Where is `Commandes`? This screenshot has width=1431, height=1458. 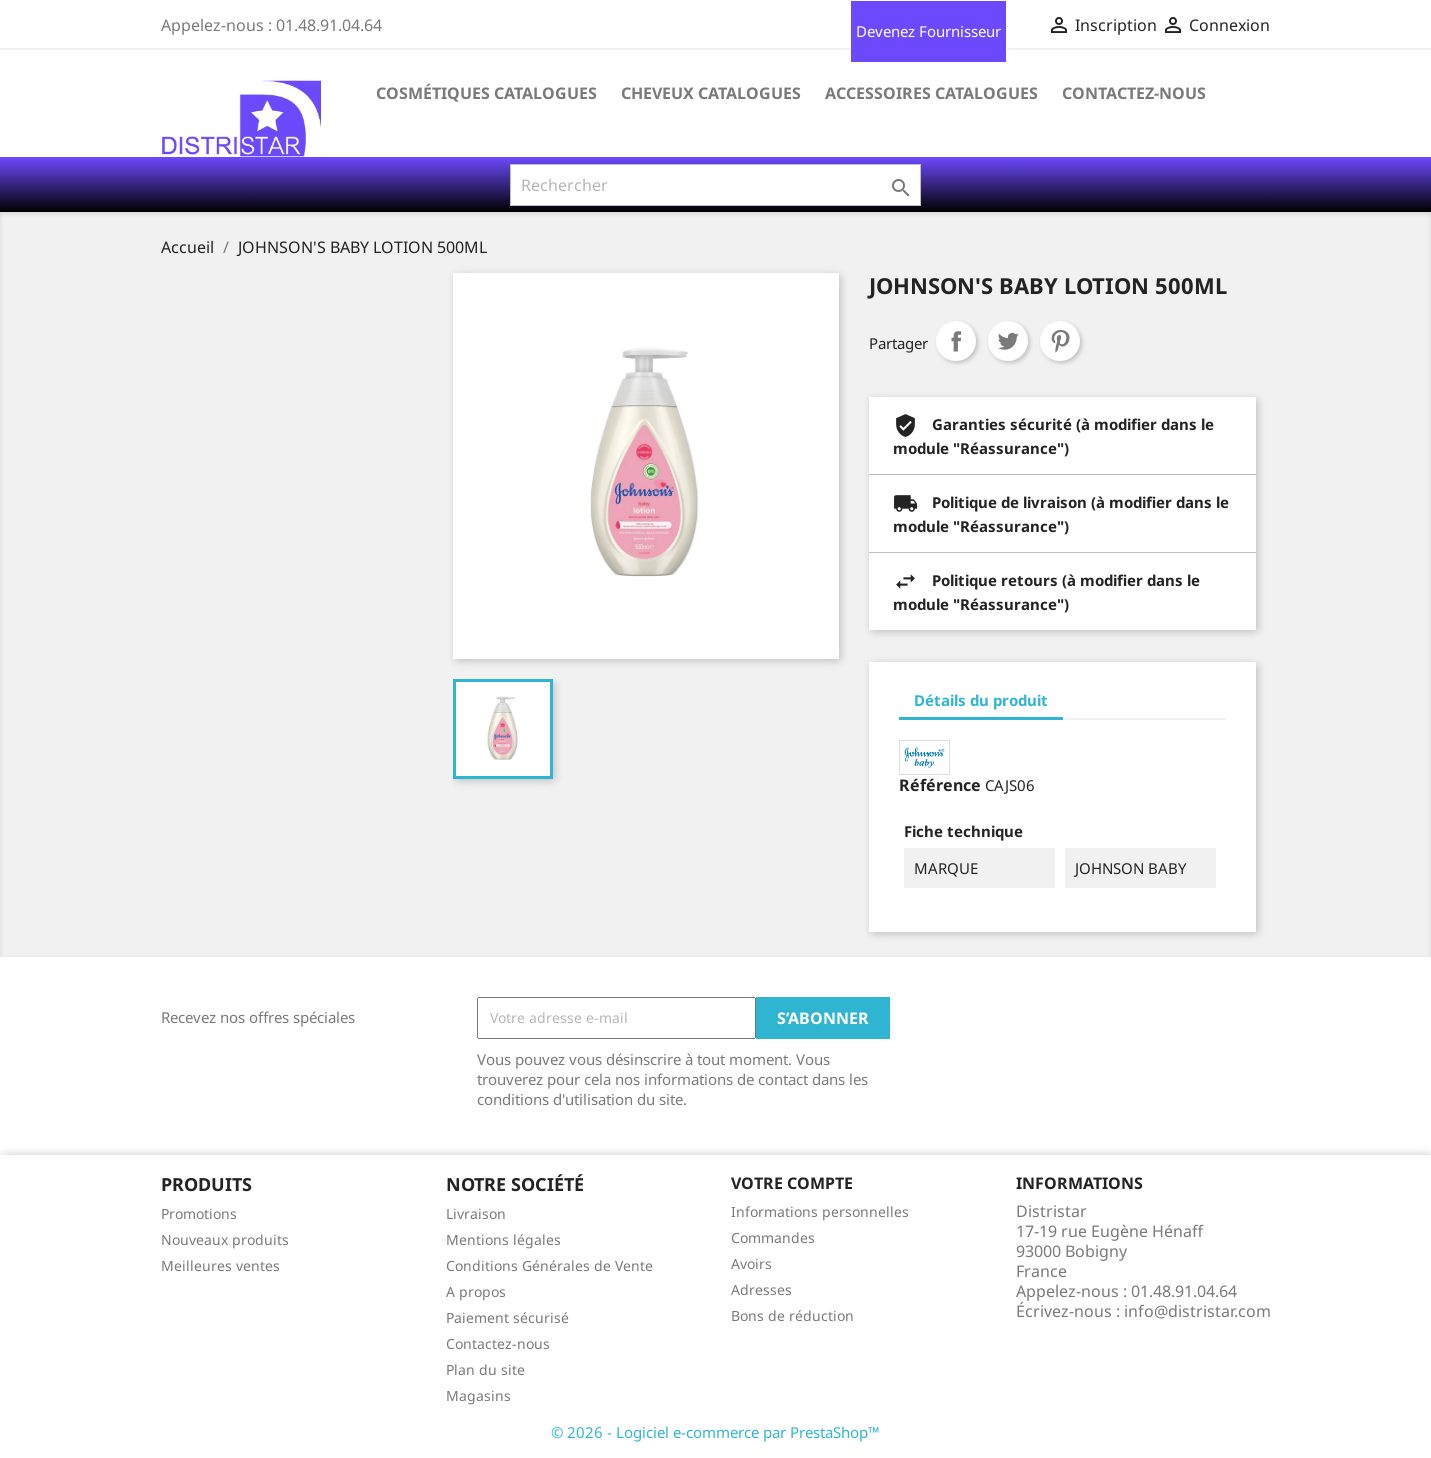 Commandes is located at coordinates (773, 1237).